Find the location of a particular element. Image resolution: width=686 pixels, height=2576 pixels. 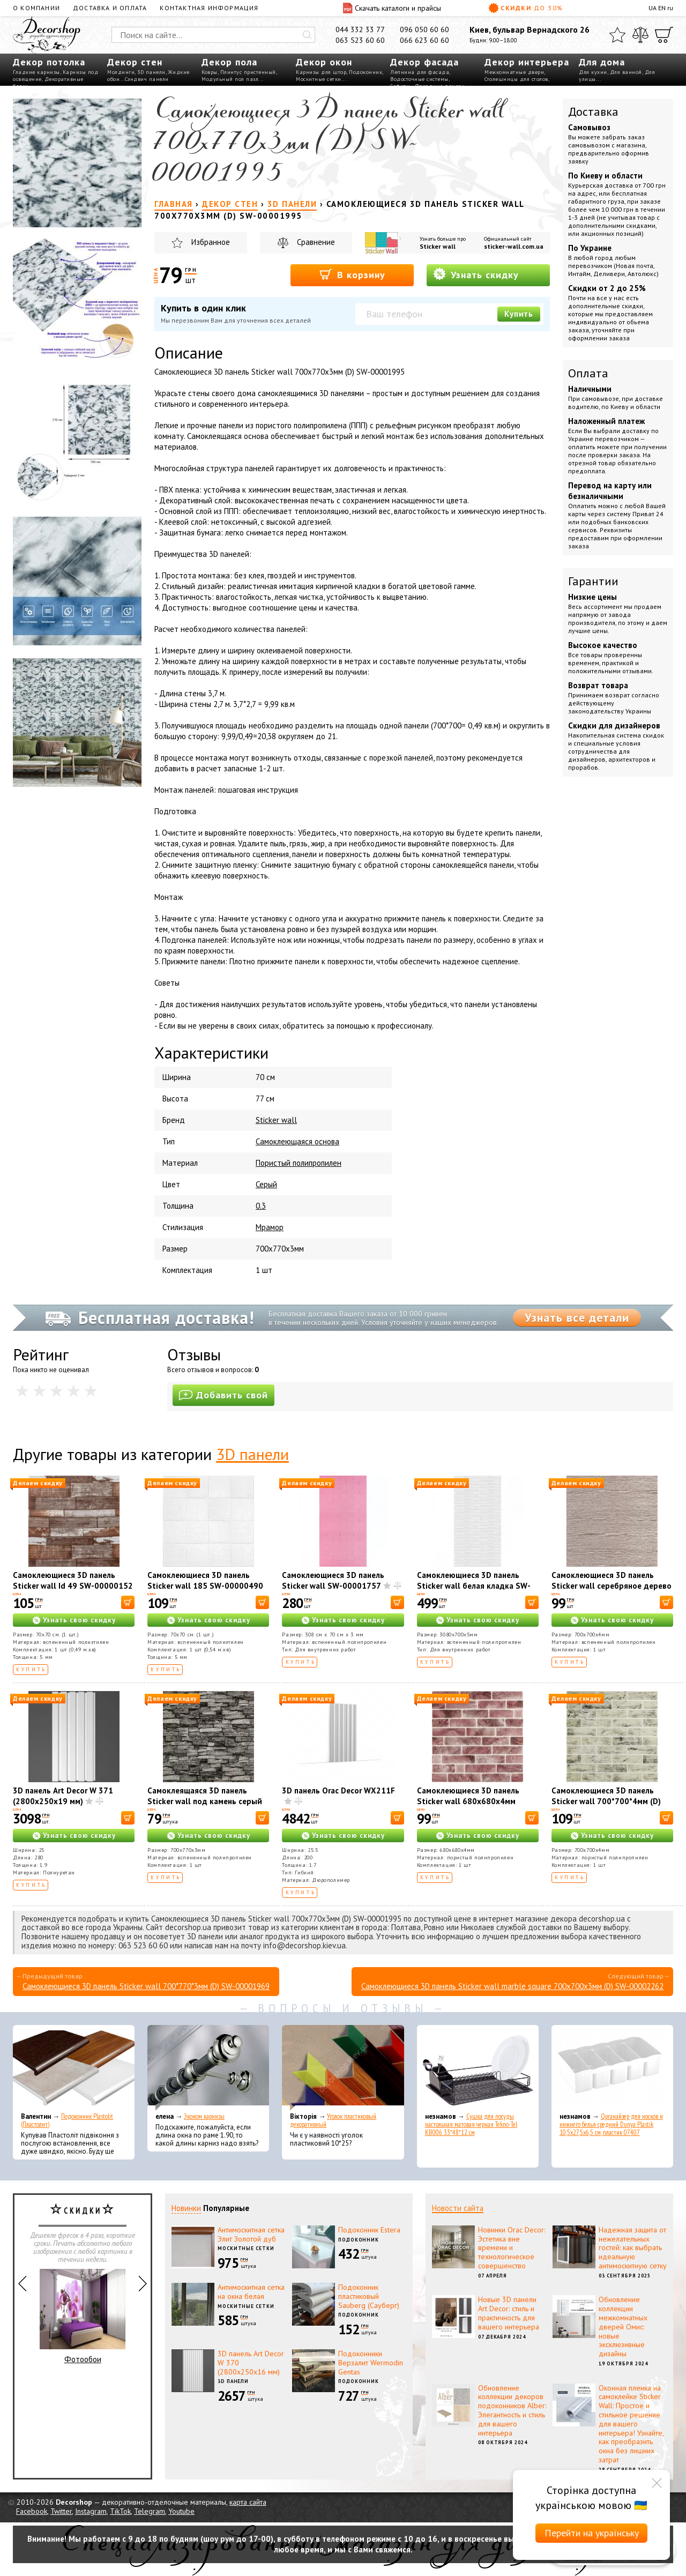

Для кухни is located at coordinates (593, 72).